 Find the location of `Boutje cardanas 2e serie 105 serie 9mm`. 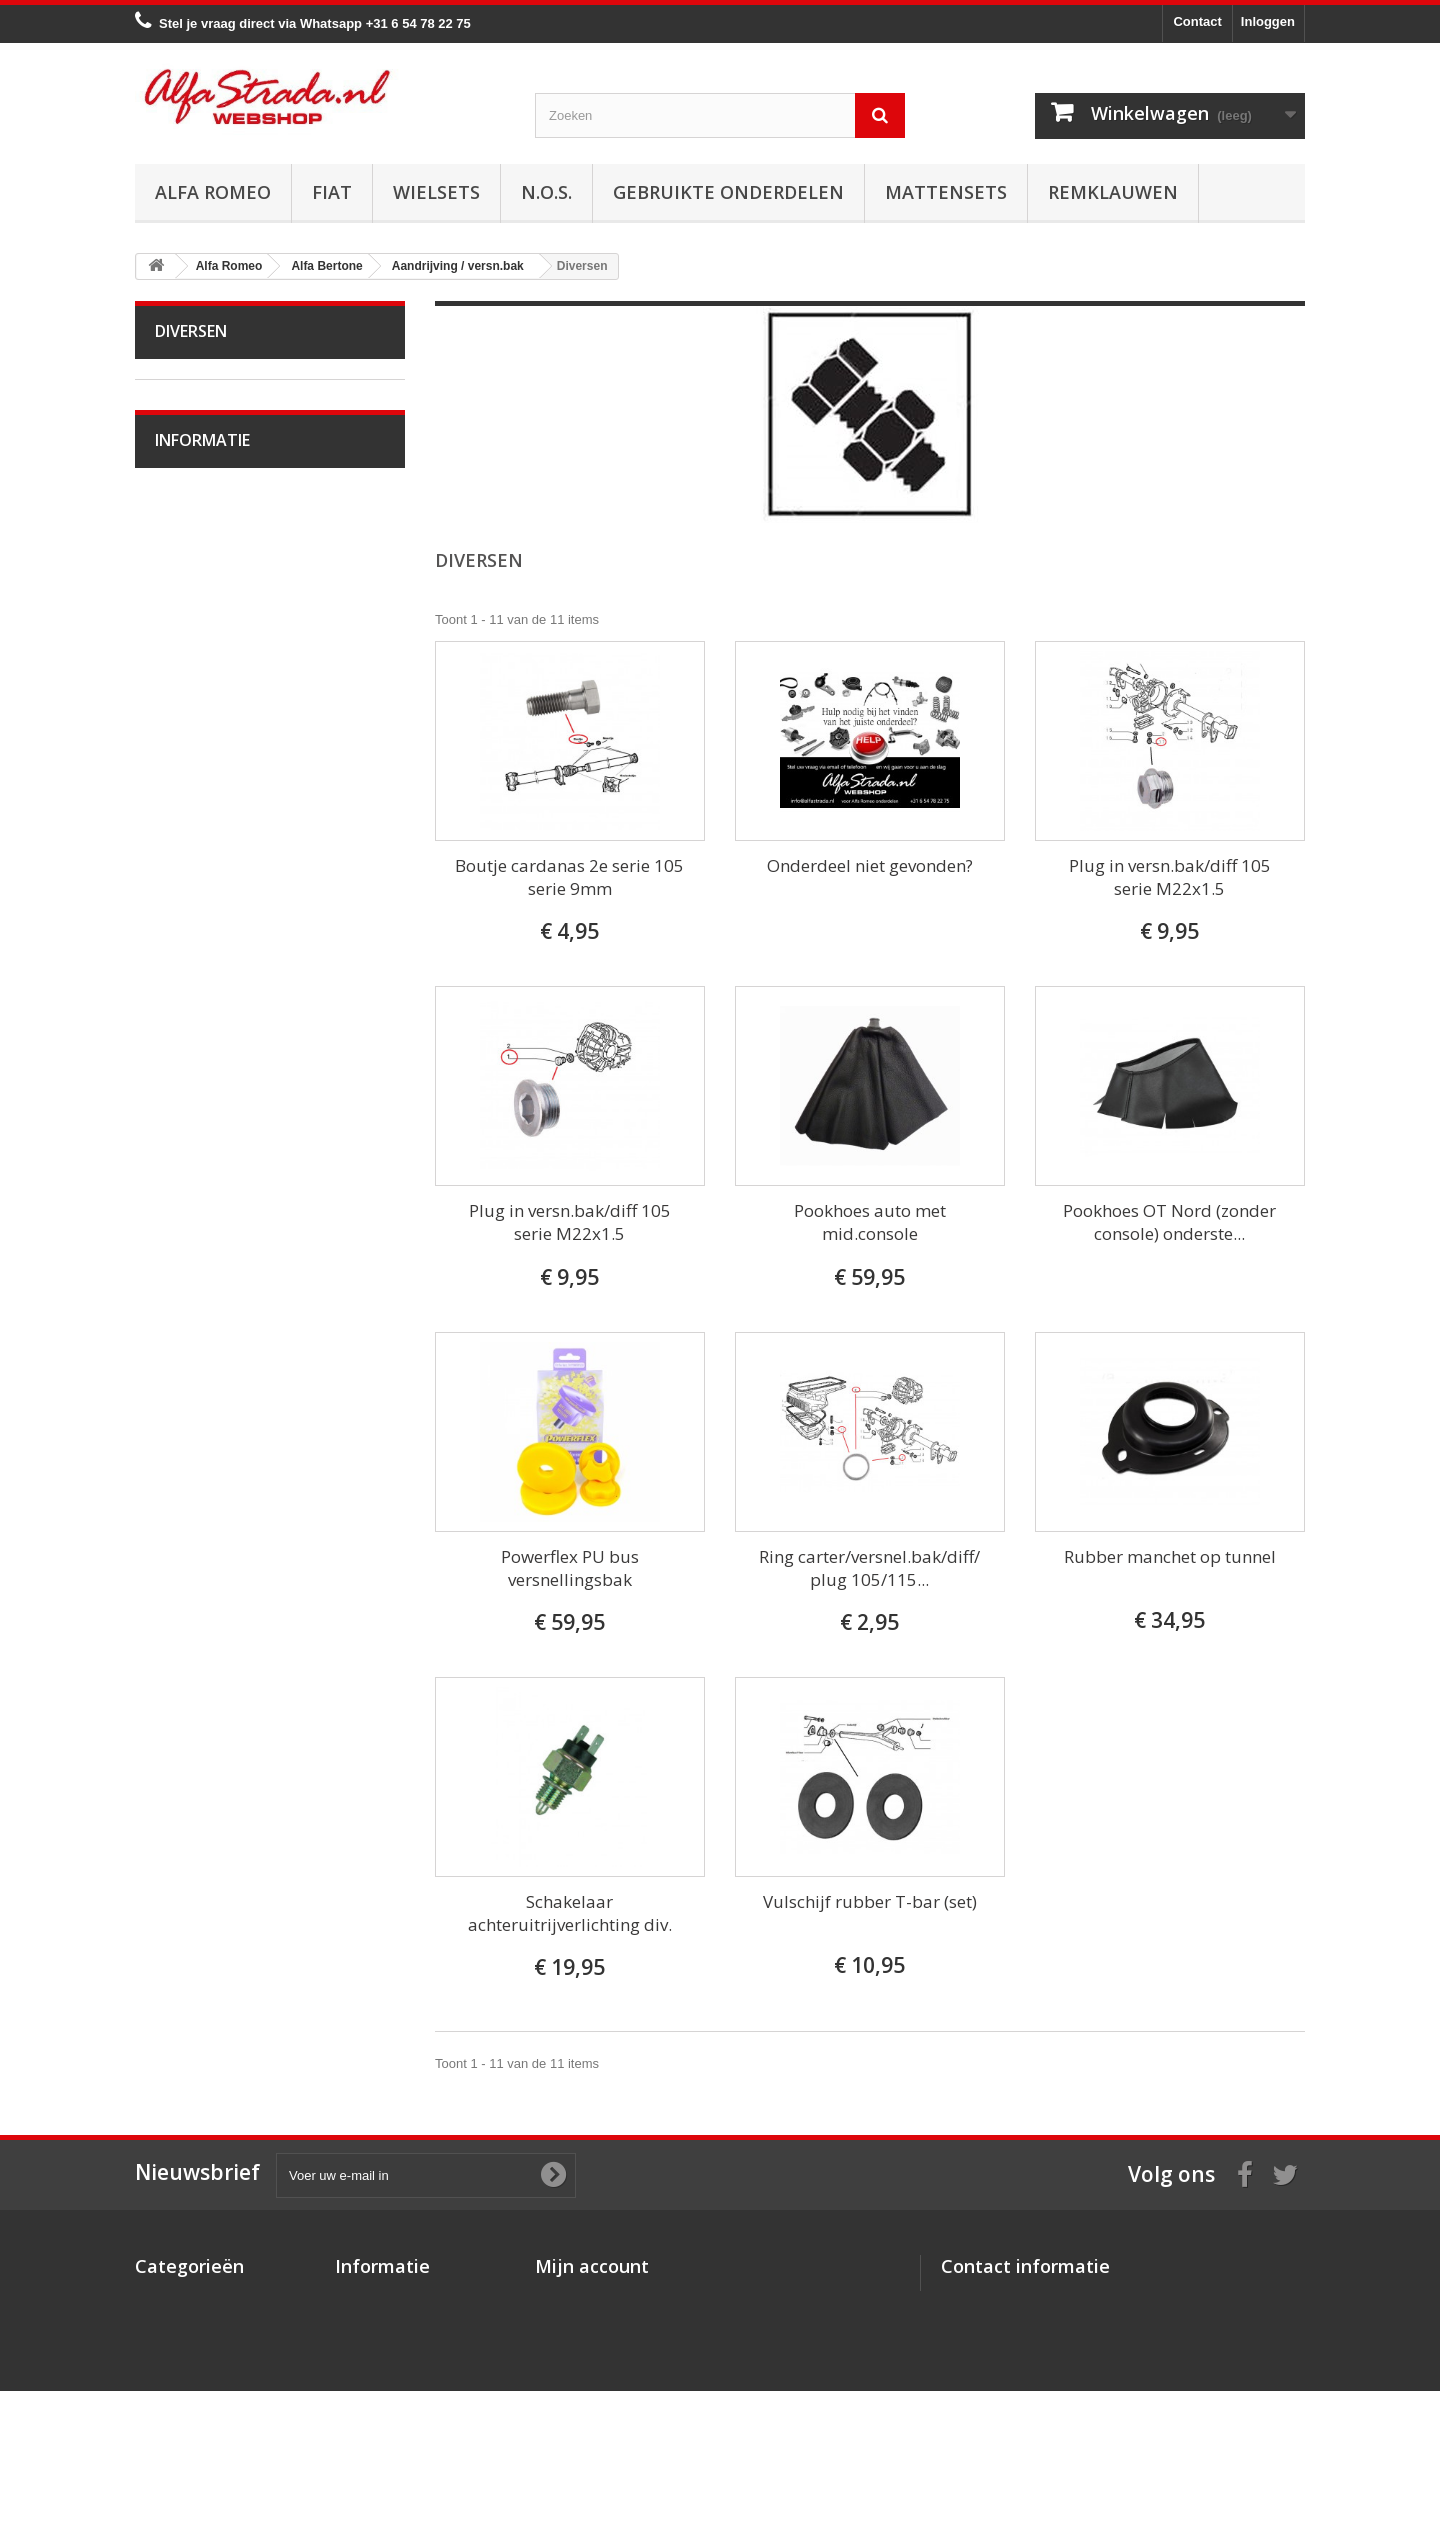

Boutje cardanas 2e serie 105 serie 9mm is located at coordinates (569, 877).